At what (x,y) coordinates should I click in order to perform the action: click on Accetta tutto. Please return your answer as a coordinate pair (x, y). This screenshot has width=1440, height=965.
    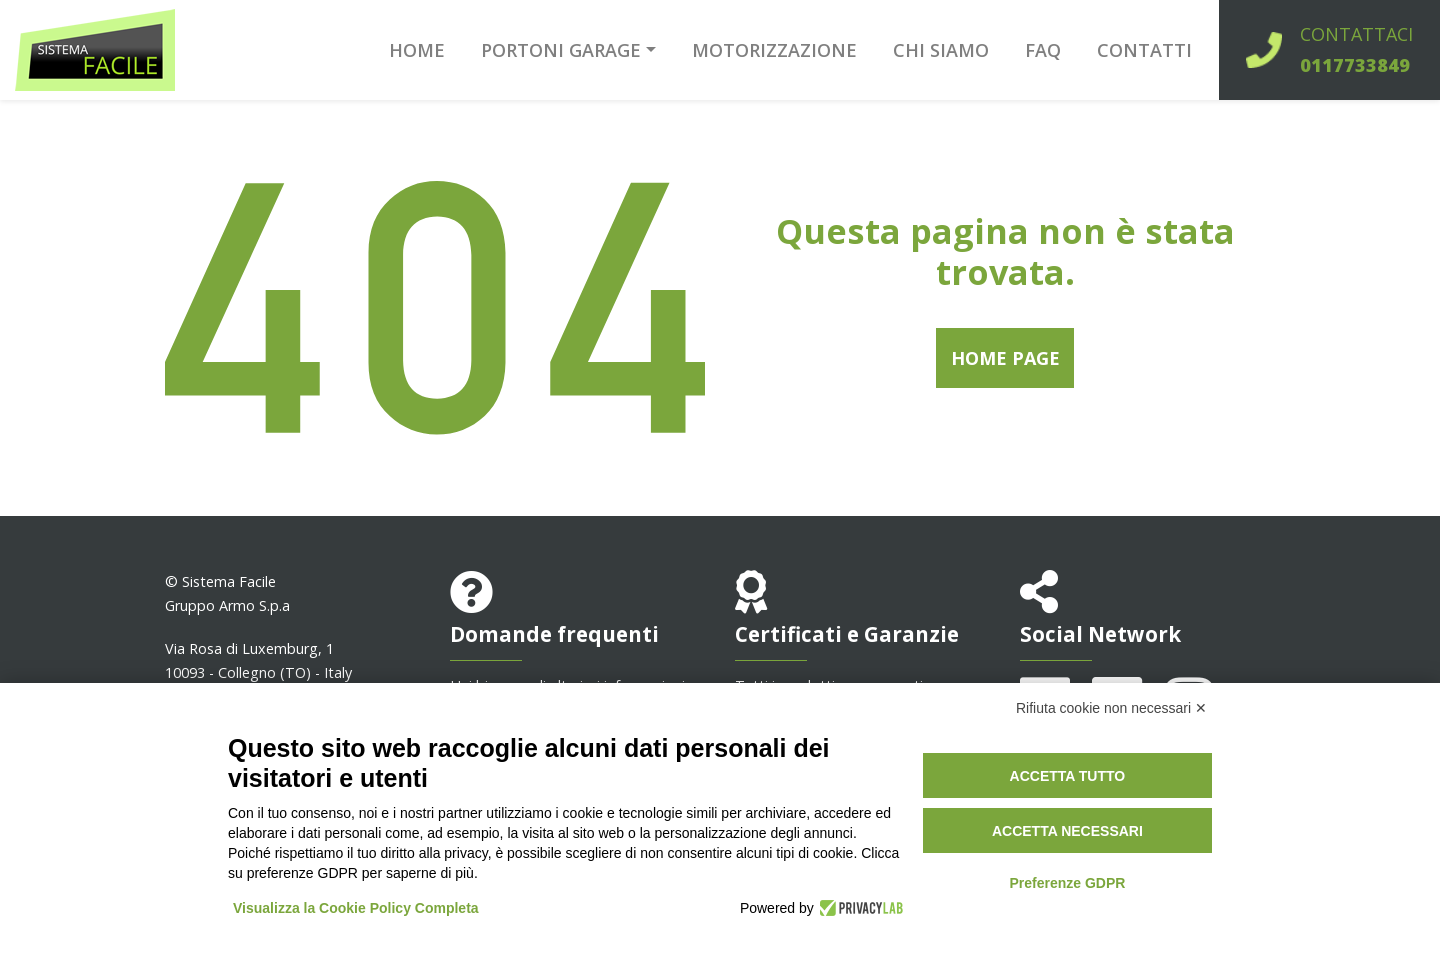
    Looking at the image, I should click on (1068, 776).